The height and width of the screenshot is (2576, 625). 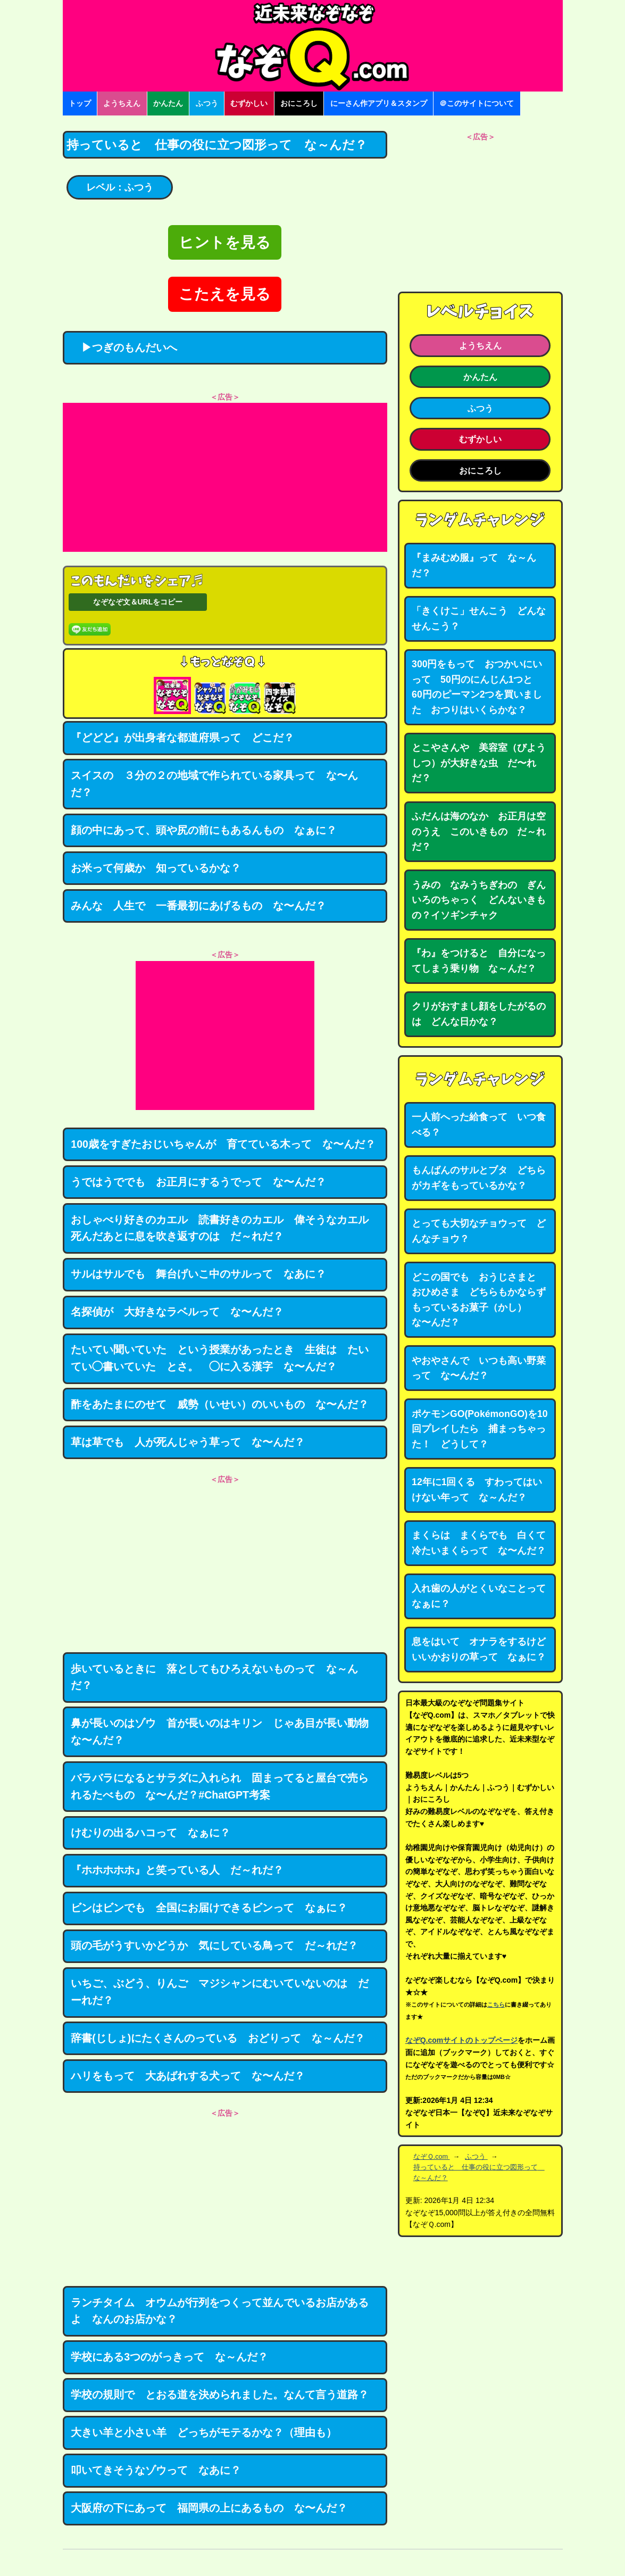 I want to click on 歩いているときに 落としてもひろえないものって な～んだ？, so click(x=214, y=1677).